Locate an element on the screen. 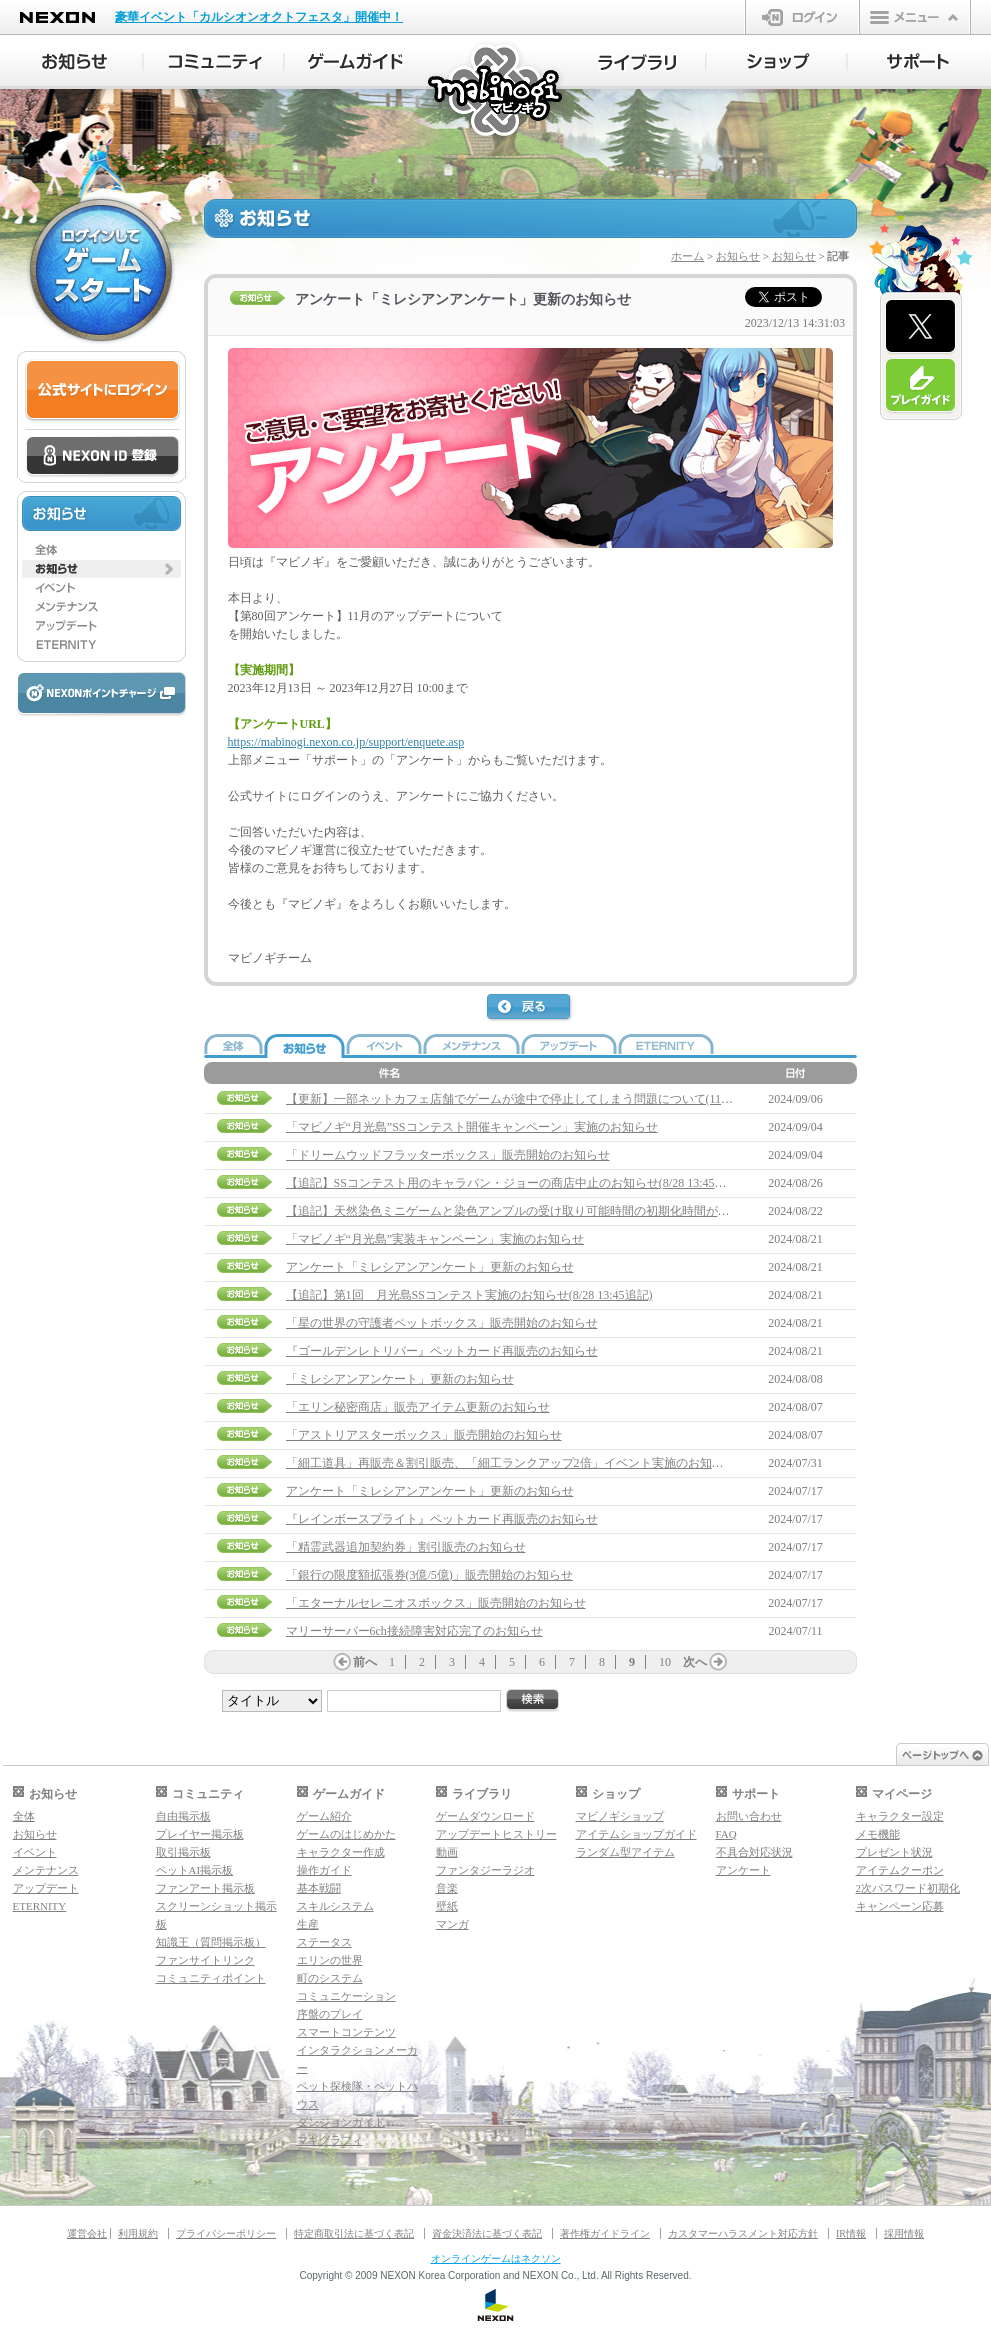 This screenshot has height=2341, width=991. マビノギ is located at coordinates (496, 91).